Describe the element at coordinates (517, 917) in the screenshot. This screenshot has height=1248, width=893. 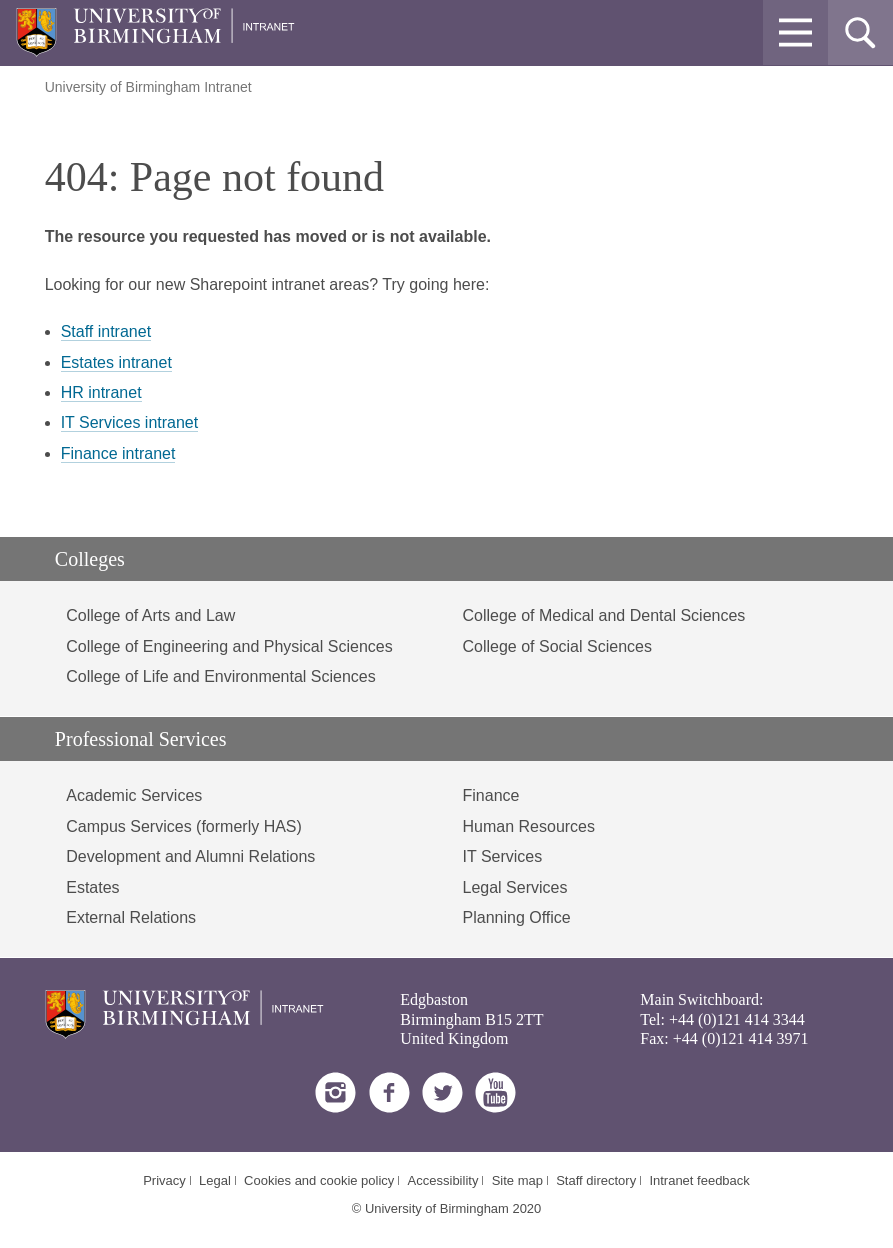
I see `Planning Office` at that location.